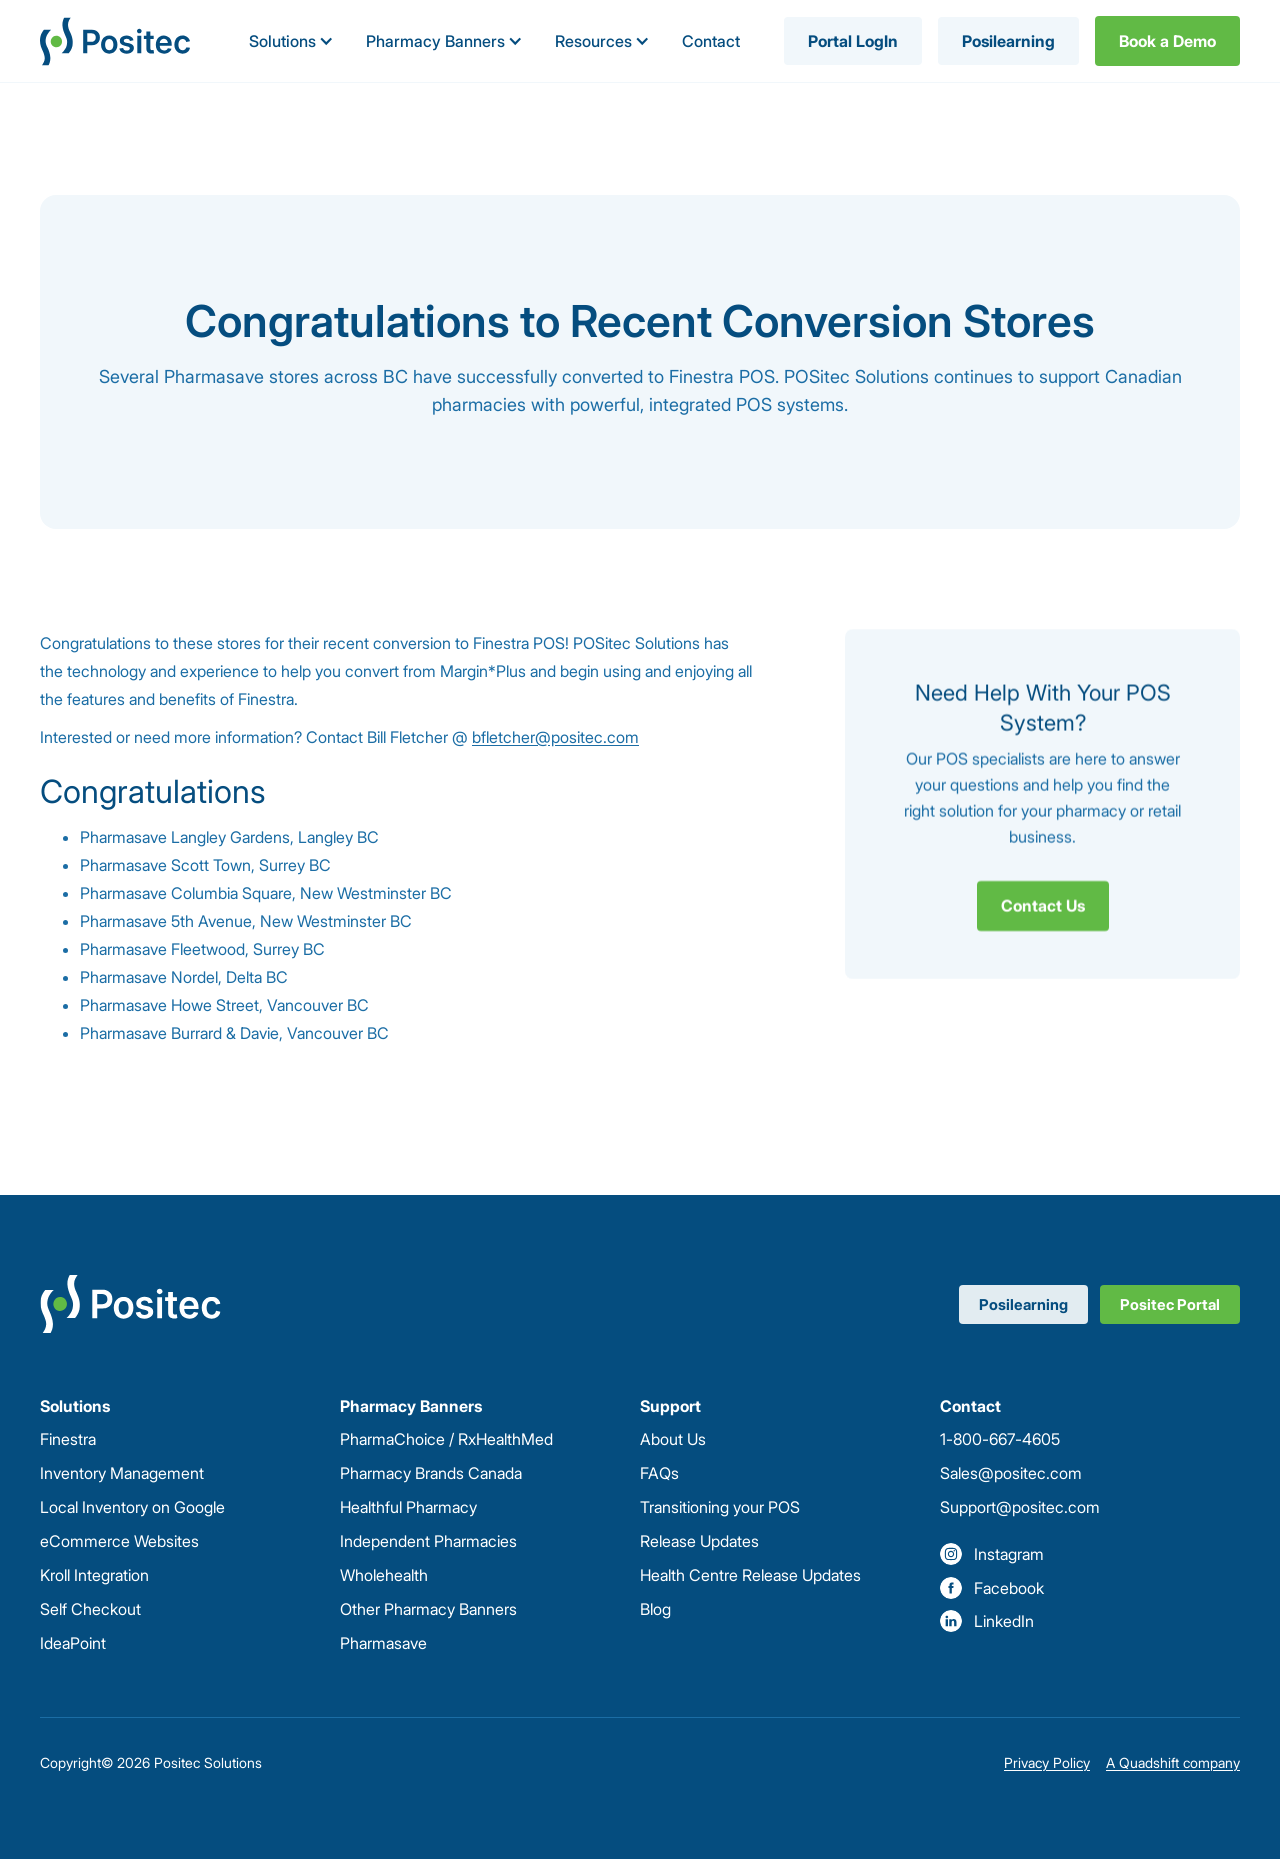 This screenshot has width=1280, height=1859. Describe the element at coordinates (711, 41) in the screenshot. I see `Contact` at that location.